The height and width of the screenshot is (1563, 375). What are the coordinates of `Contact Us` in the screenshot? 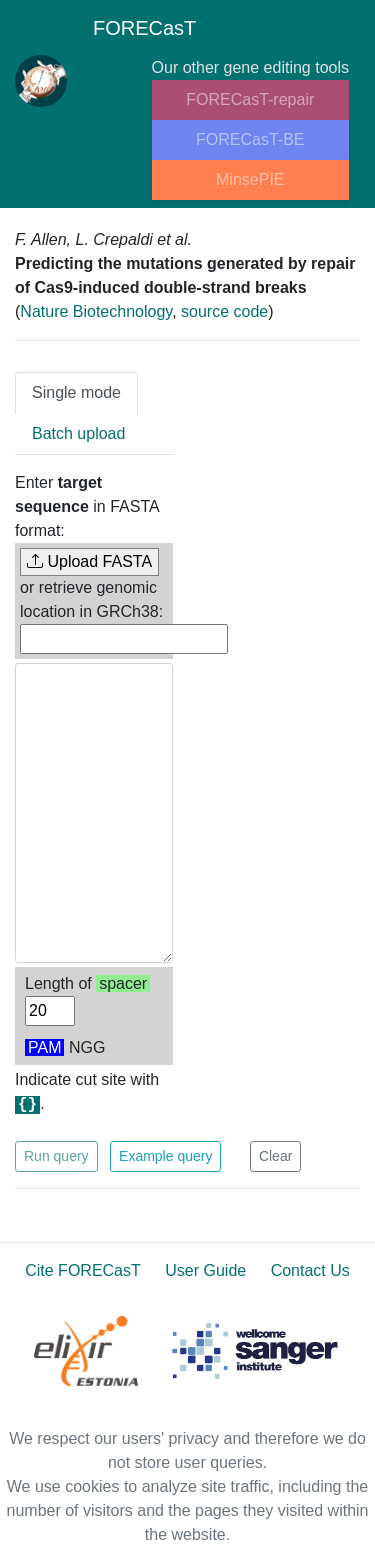 It's located at (310, 1270).